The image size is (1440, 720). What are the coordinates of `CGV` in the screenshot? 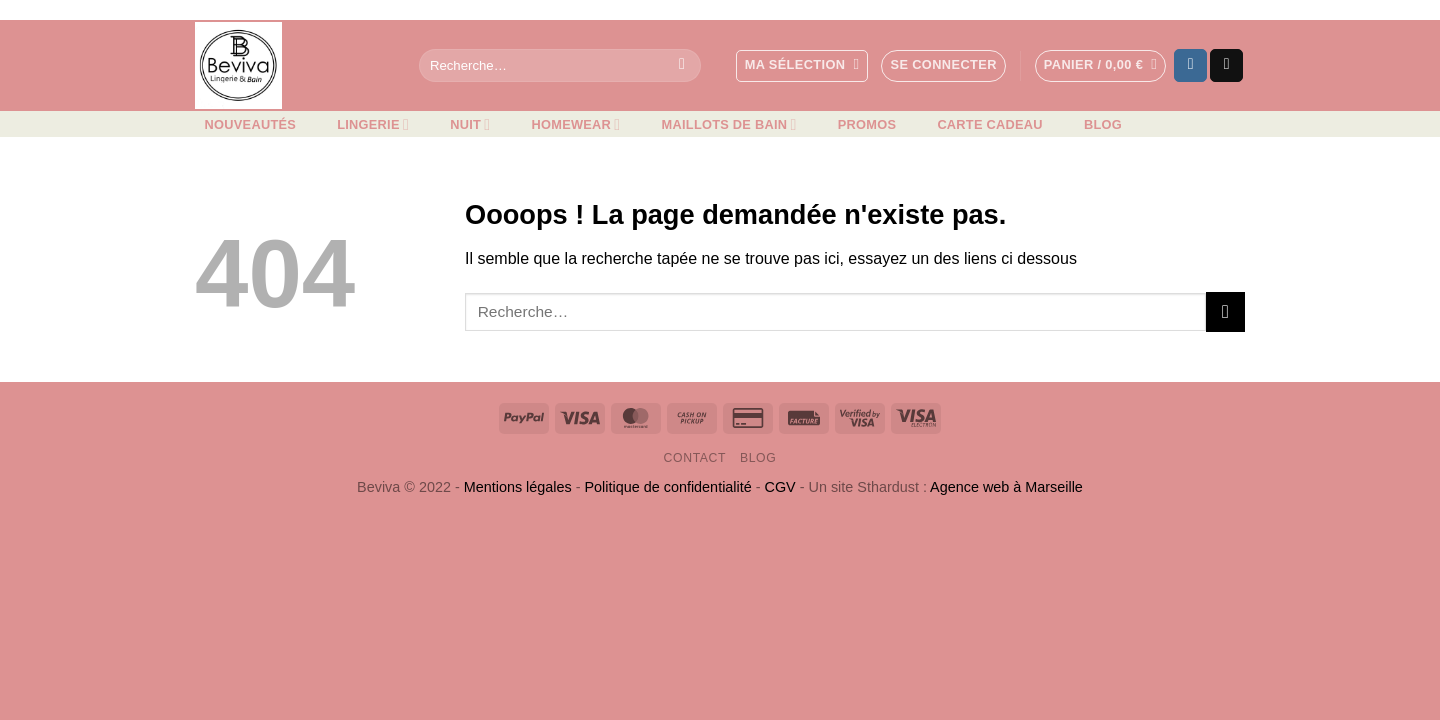 It's located at (780, 487).